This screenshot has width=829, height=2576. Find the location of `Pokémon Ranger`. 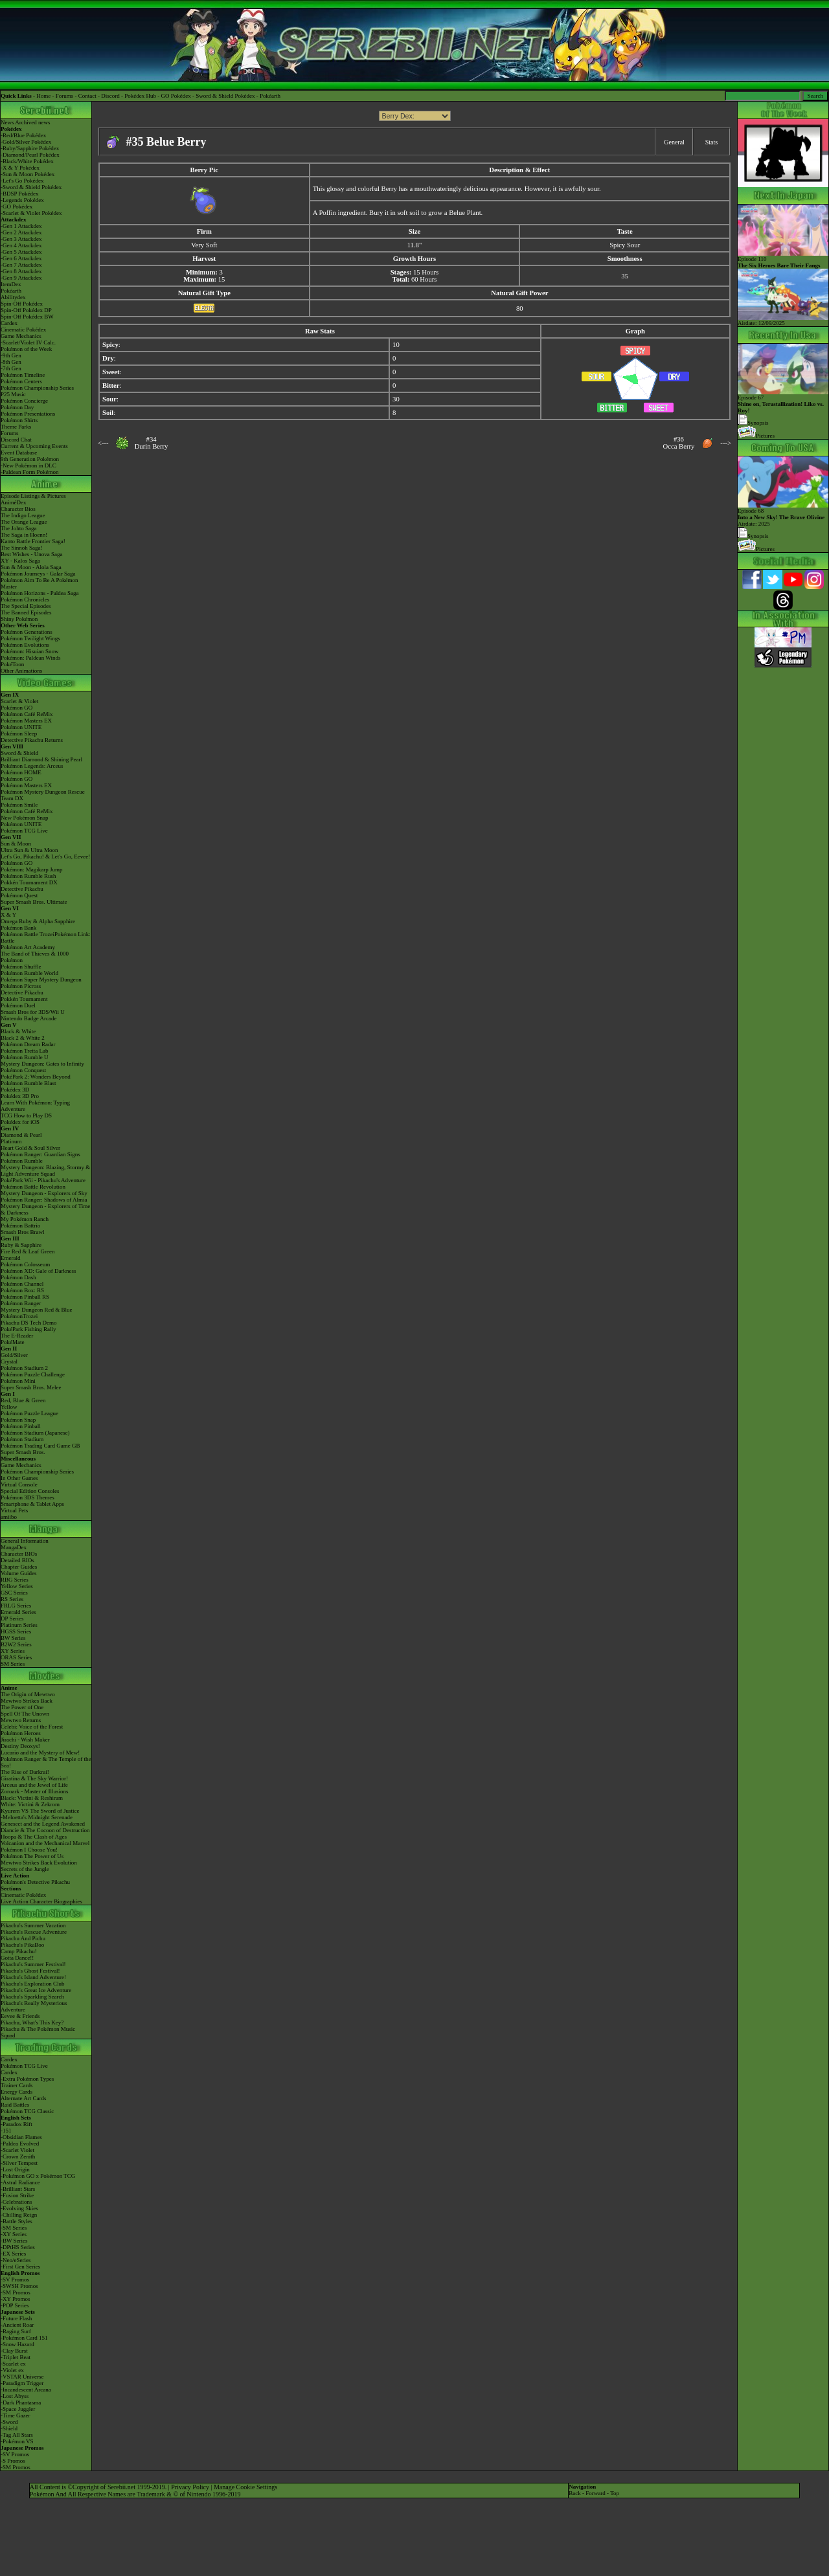

Pokémon Ranger is located at coordinates (21, 1303).